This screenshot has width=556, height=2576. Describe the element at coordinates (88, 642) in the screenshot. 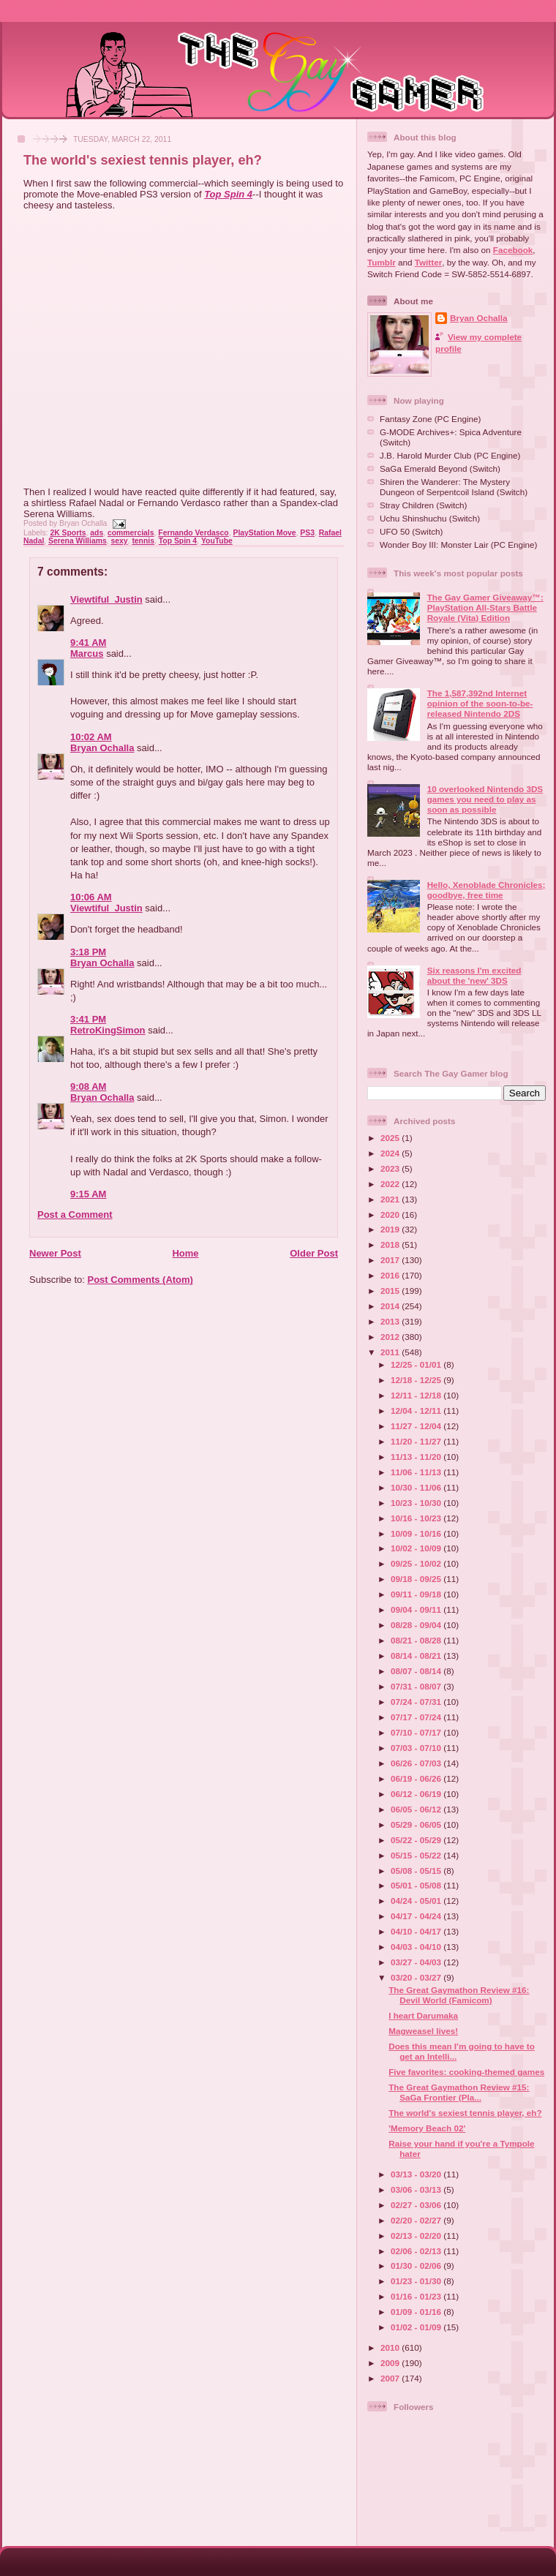

I see `9:41 AM` at that location.